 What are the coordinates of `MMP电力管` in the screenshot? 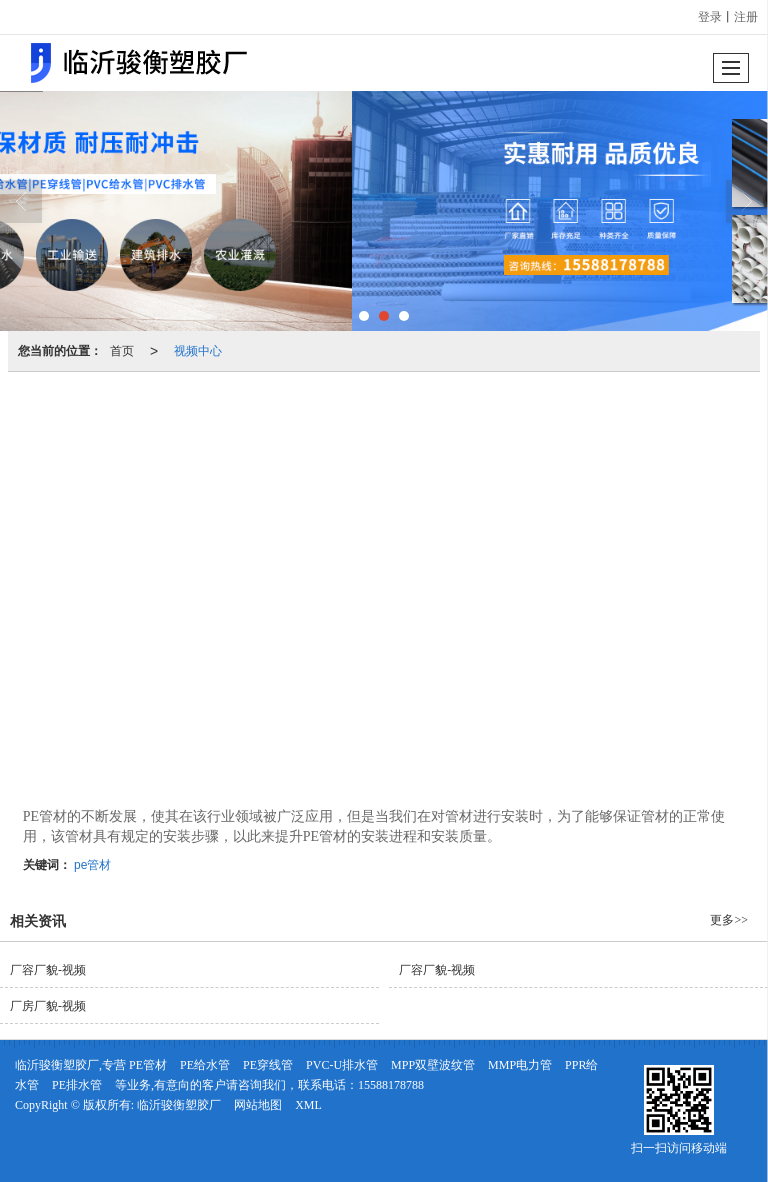 It's located at (520, 1065).